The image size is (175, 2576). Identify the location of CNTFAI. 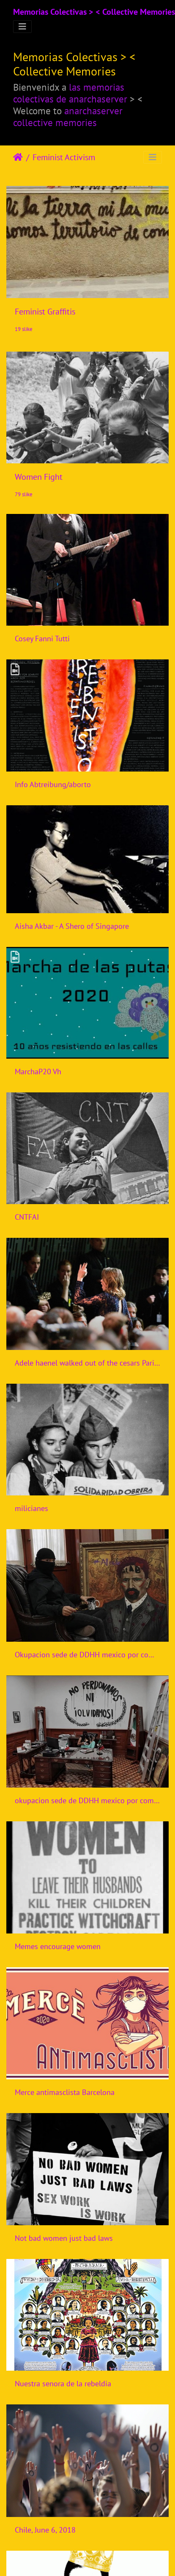
(27, 1217).